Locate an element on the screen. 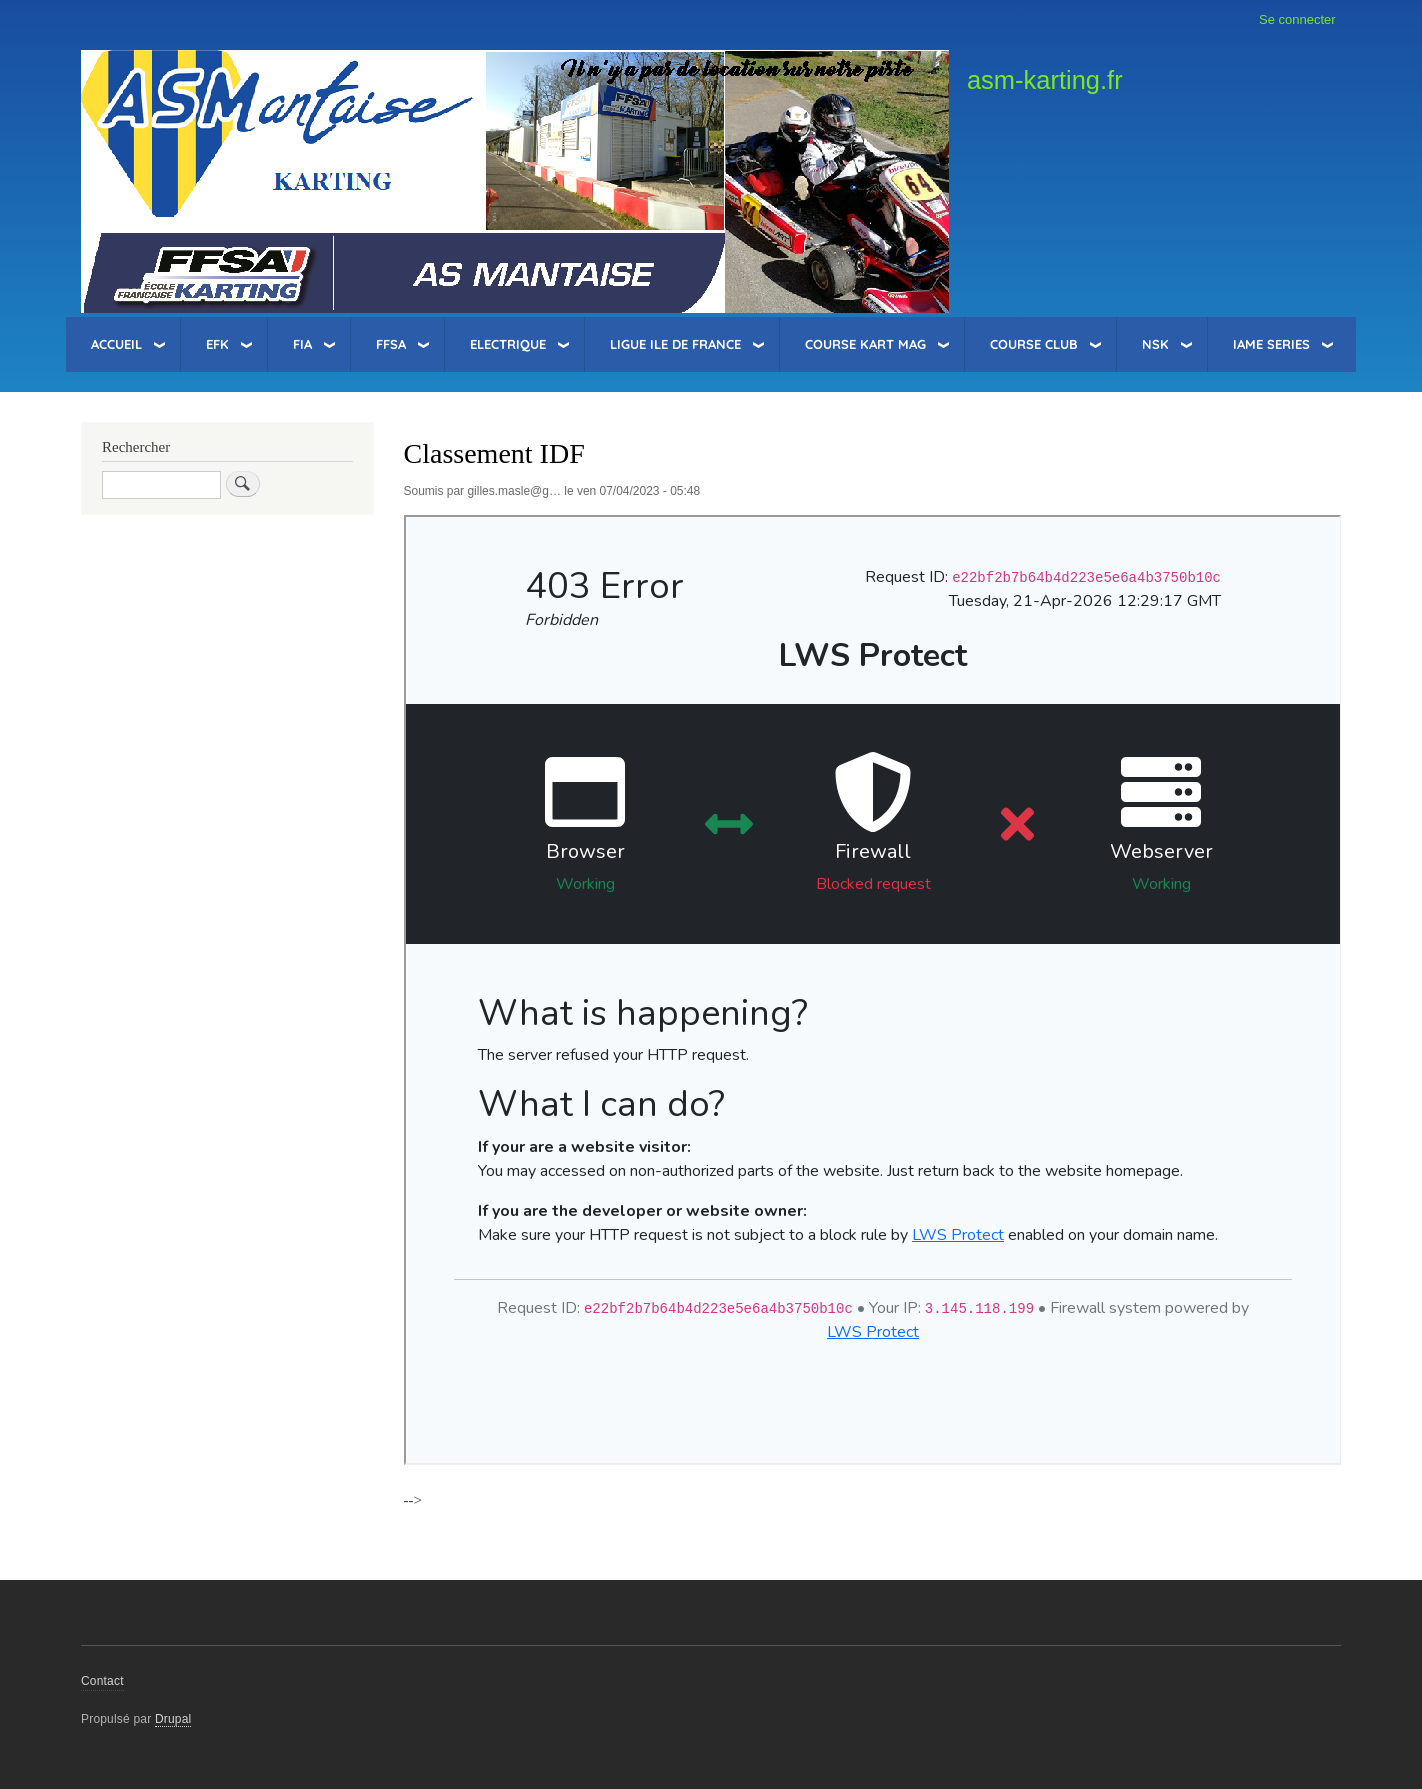 The image size is (1422, 1789). NSK is located at coordinates (1155, 344).